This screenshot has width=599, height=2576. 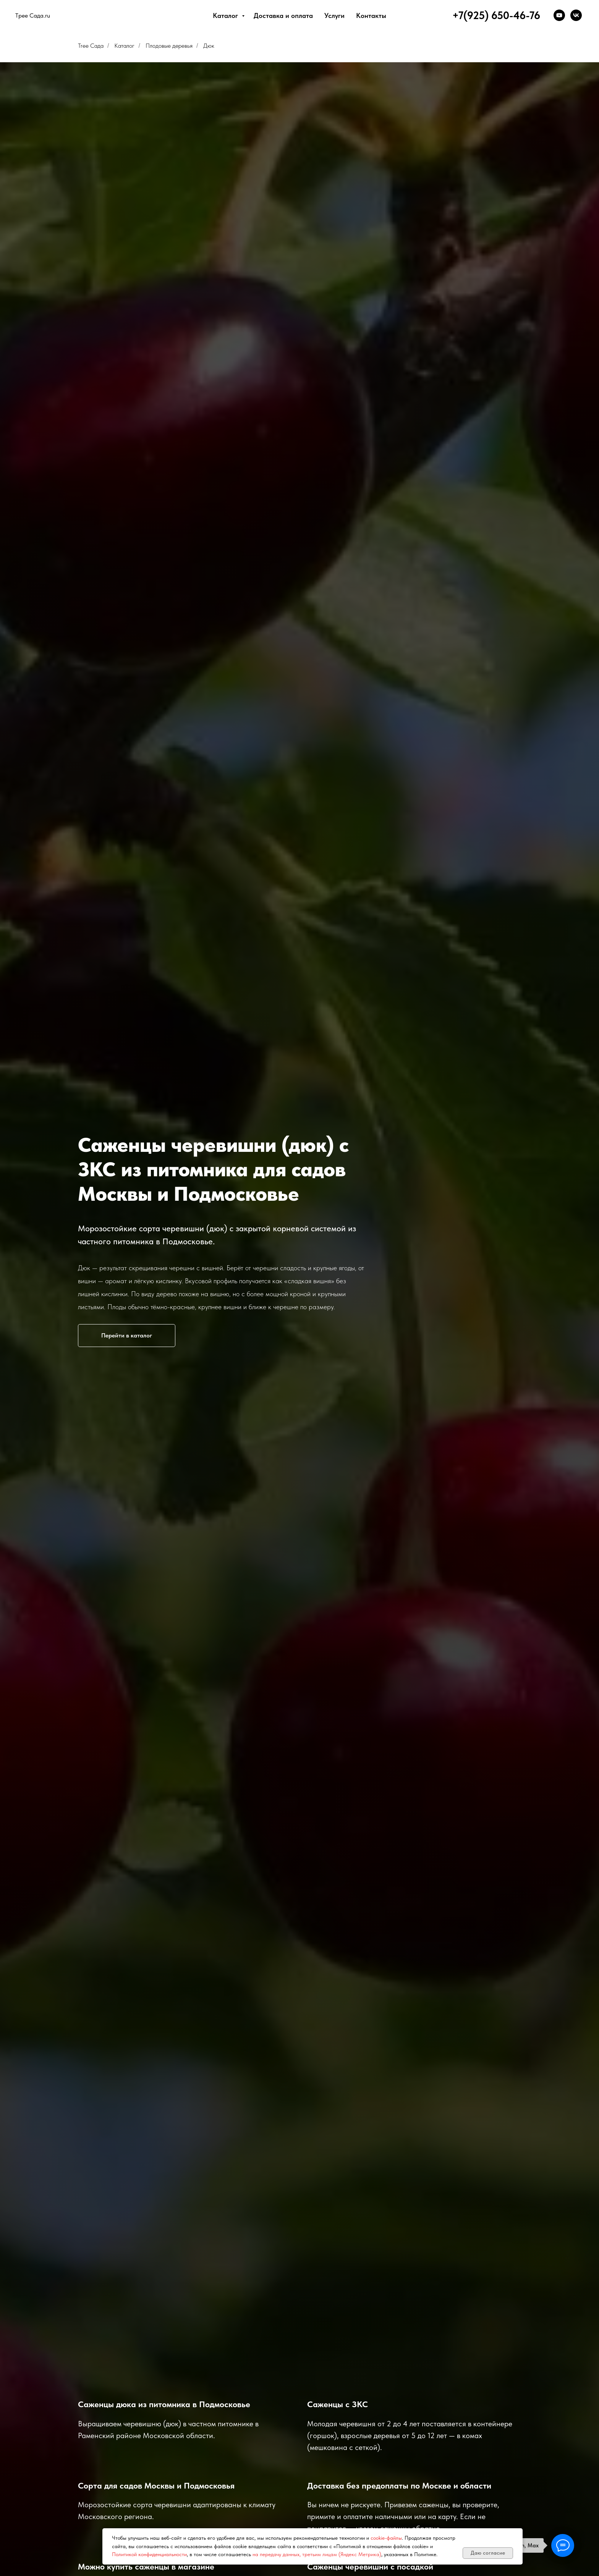 I want to click on Контакты, so click(x=371, y=15).